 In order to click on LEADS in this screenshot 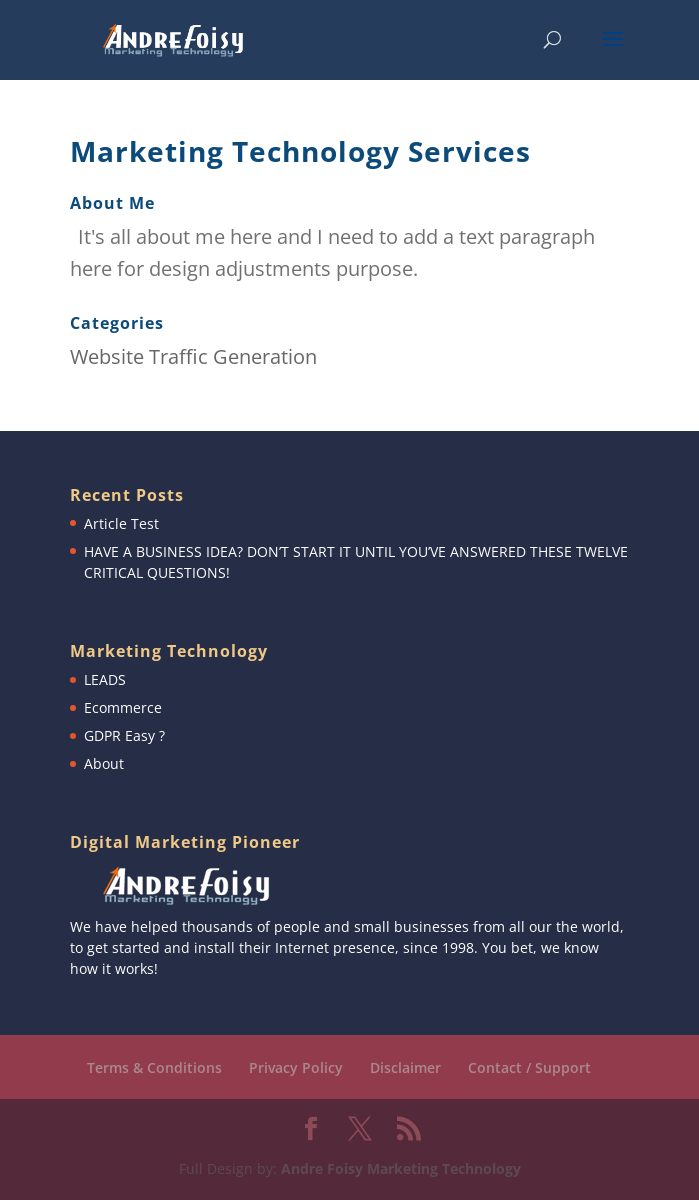, I will do `click(105, 679)`.